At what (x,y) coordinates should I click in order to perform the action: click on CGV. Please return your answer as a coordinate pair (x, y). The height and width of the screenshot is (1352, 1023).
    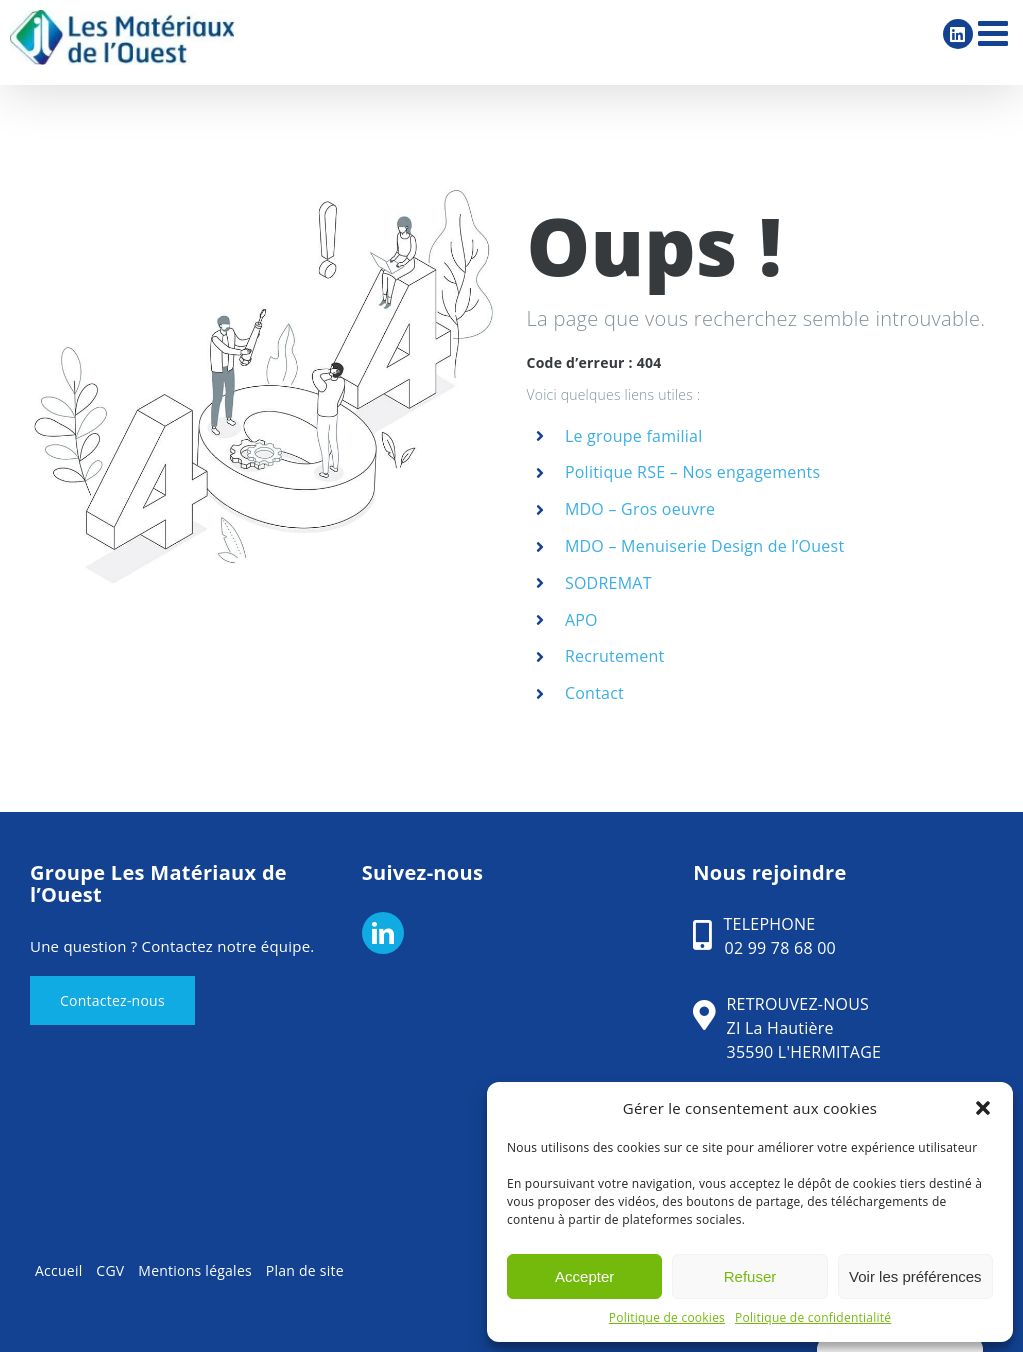
    Looking at the image, I should click on (110, 1270).